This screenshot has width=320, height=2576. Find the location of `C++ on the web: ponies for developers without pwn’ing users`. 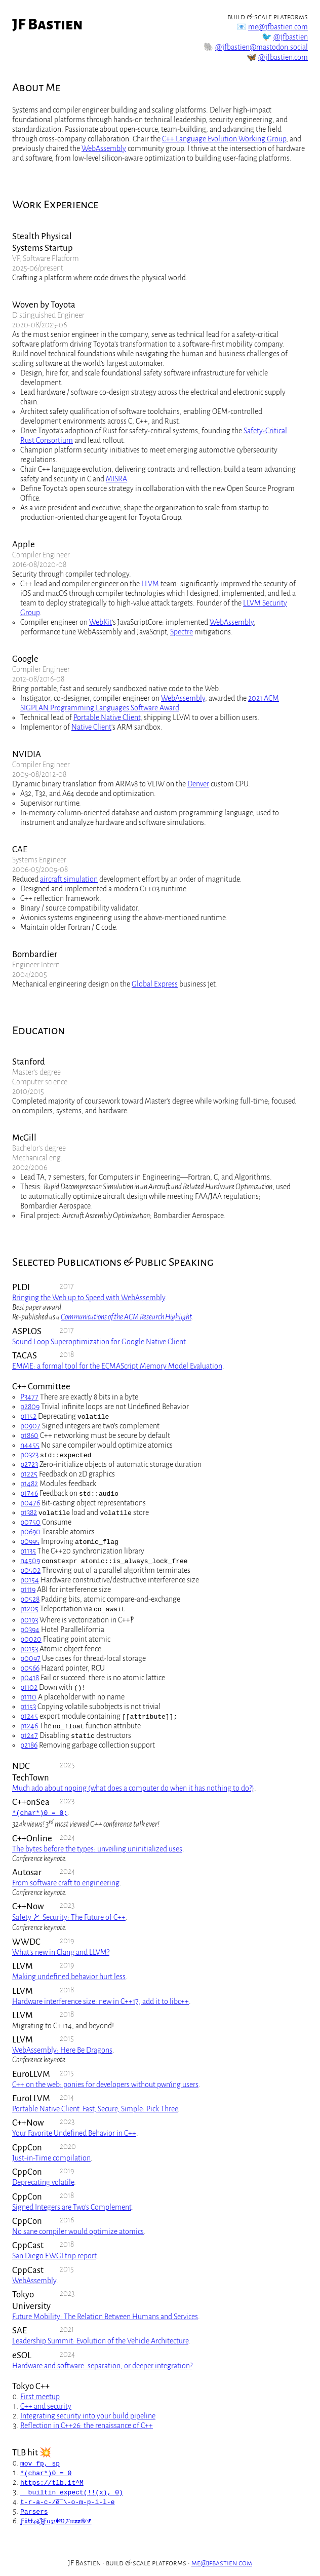

C++ on the web: ponies for developers without pwn’ing users is located at coordinates (105, 2084).